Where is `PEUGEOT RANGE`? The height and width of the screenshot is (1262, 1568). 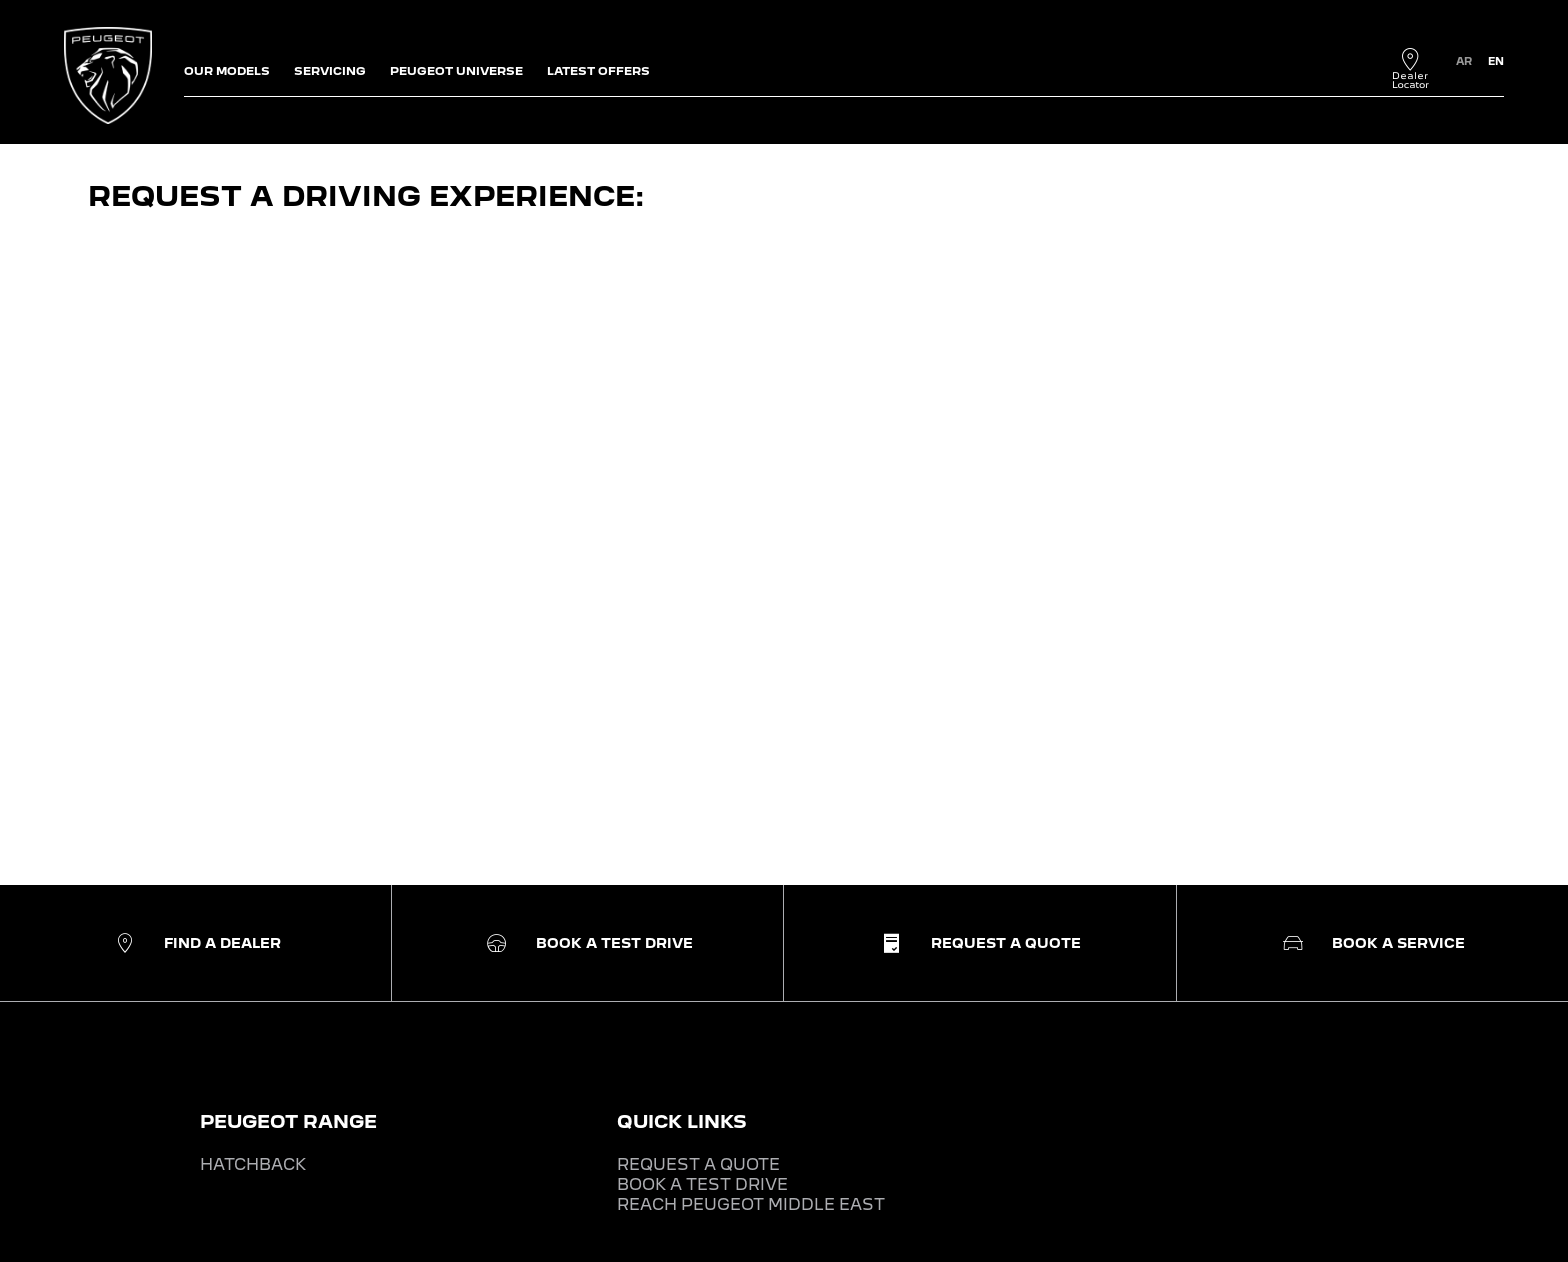
PEUGEOT RANGE is located at coordinates (288, 1121).